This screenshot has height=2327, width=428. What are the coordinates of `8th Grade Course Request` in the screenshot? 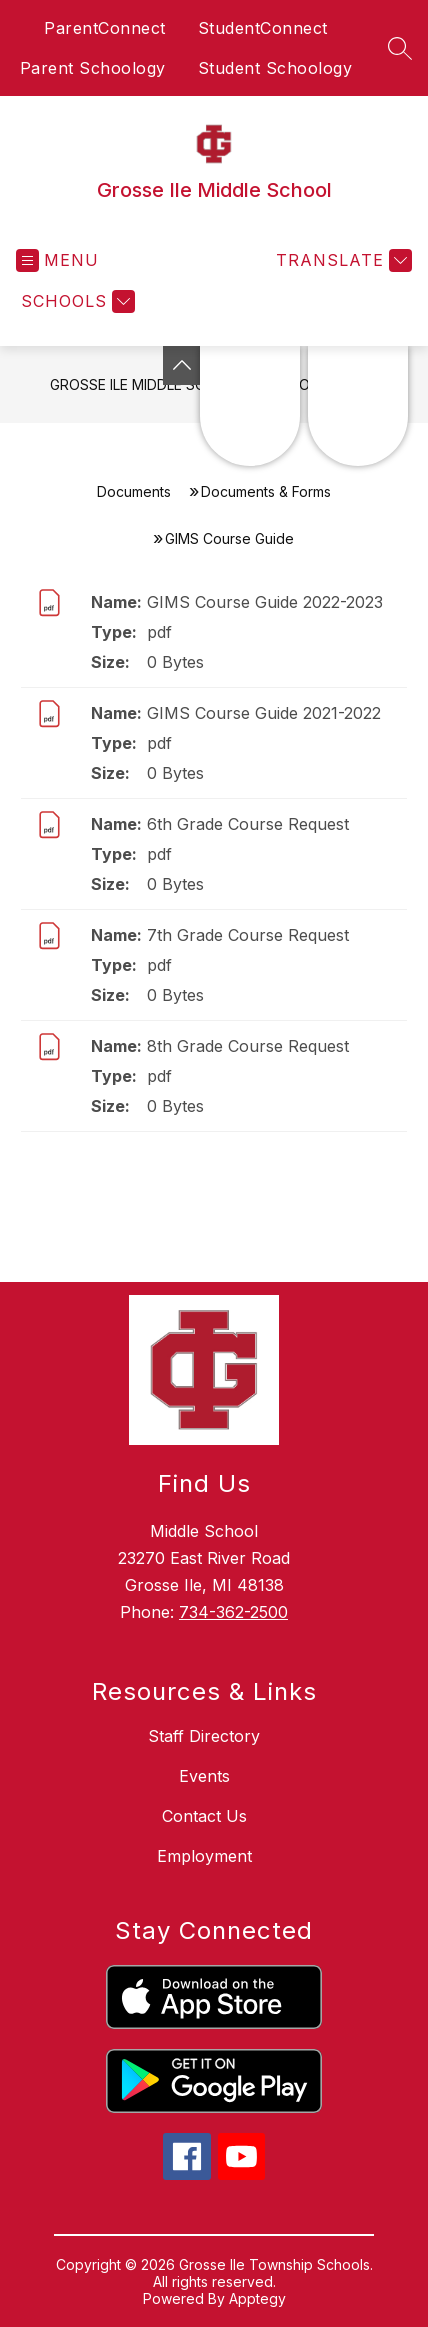 It's located at (248, 1046).